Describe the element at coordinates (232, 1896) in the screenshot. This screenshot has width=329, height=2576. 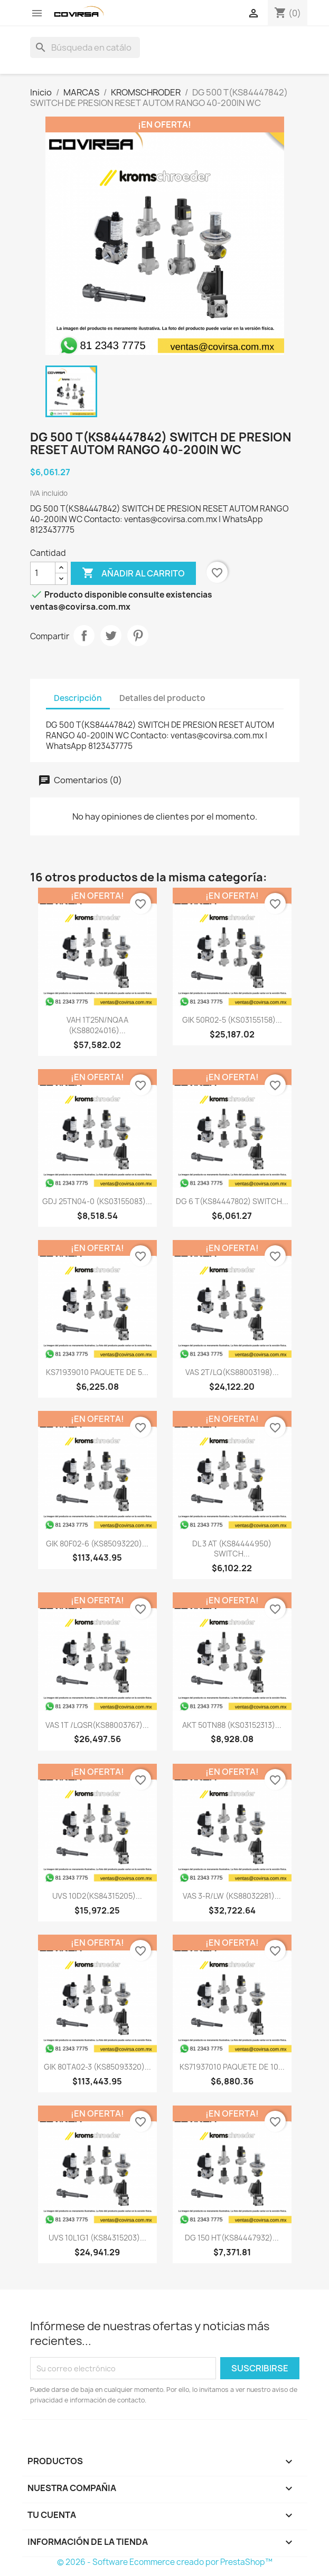
I see `VAS 3-R/LW (KS88032281)...` at that location.